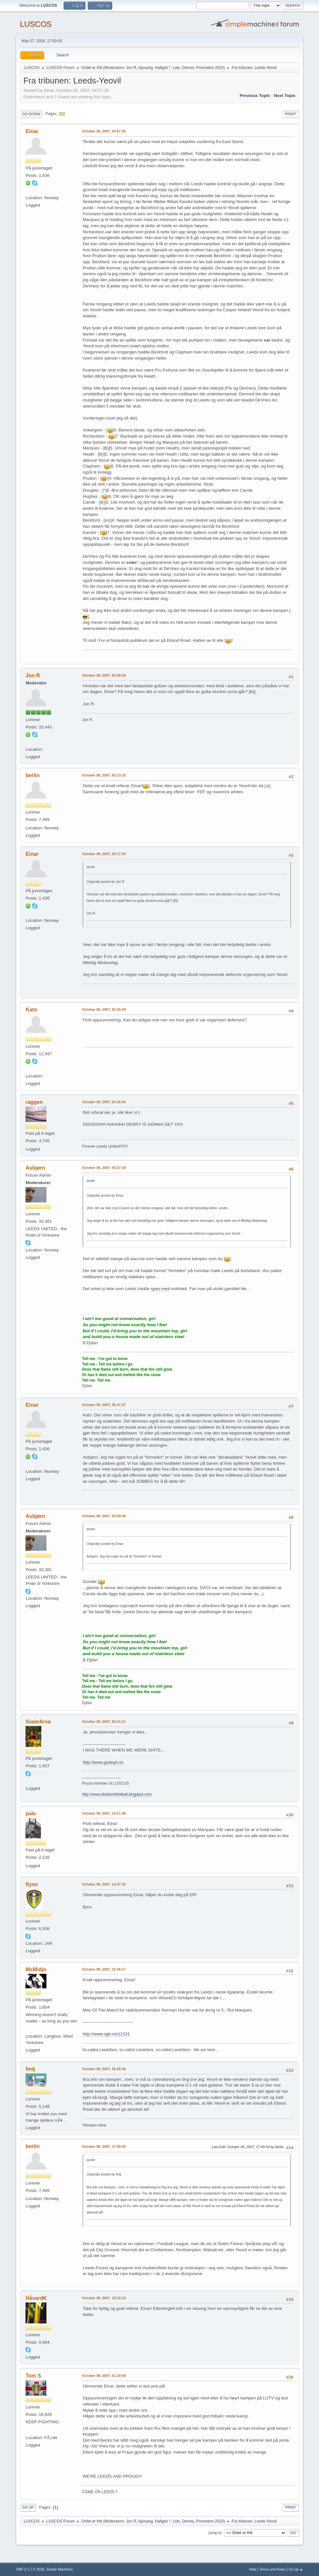  Describe the element at coordinates (103, 2146) in the screenshot. I see `October 08, 2007, 17:00:02` at that location.